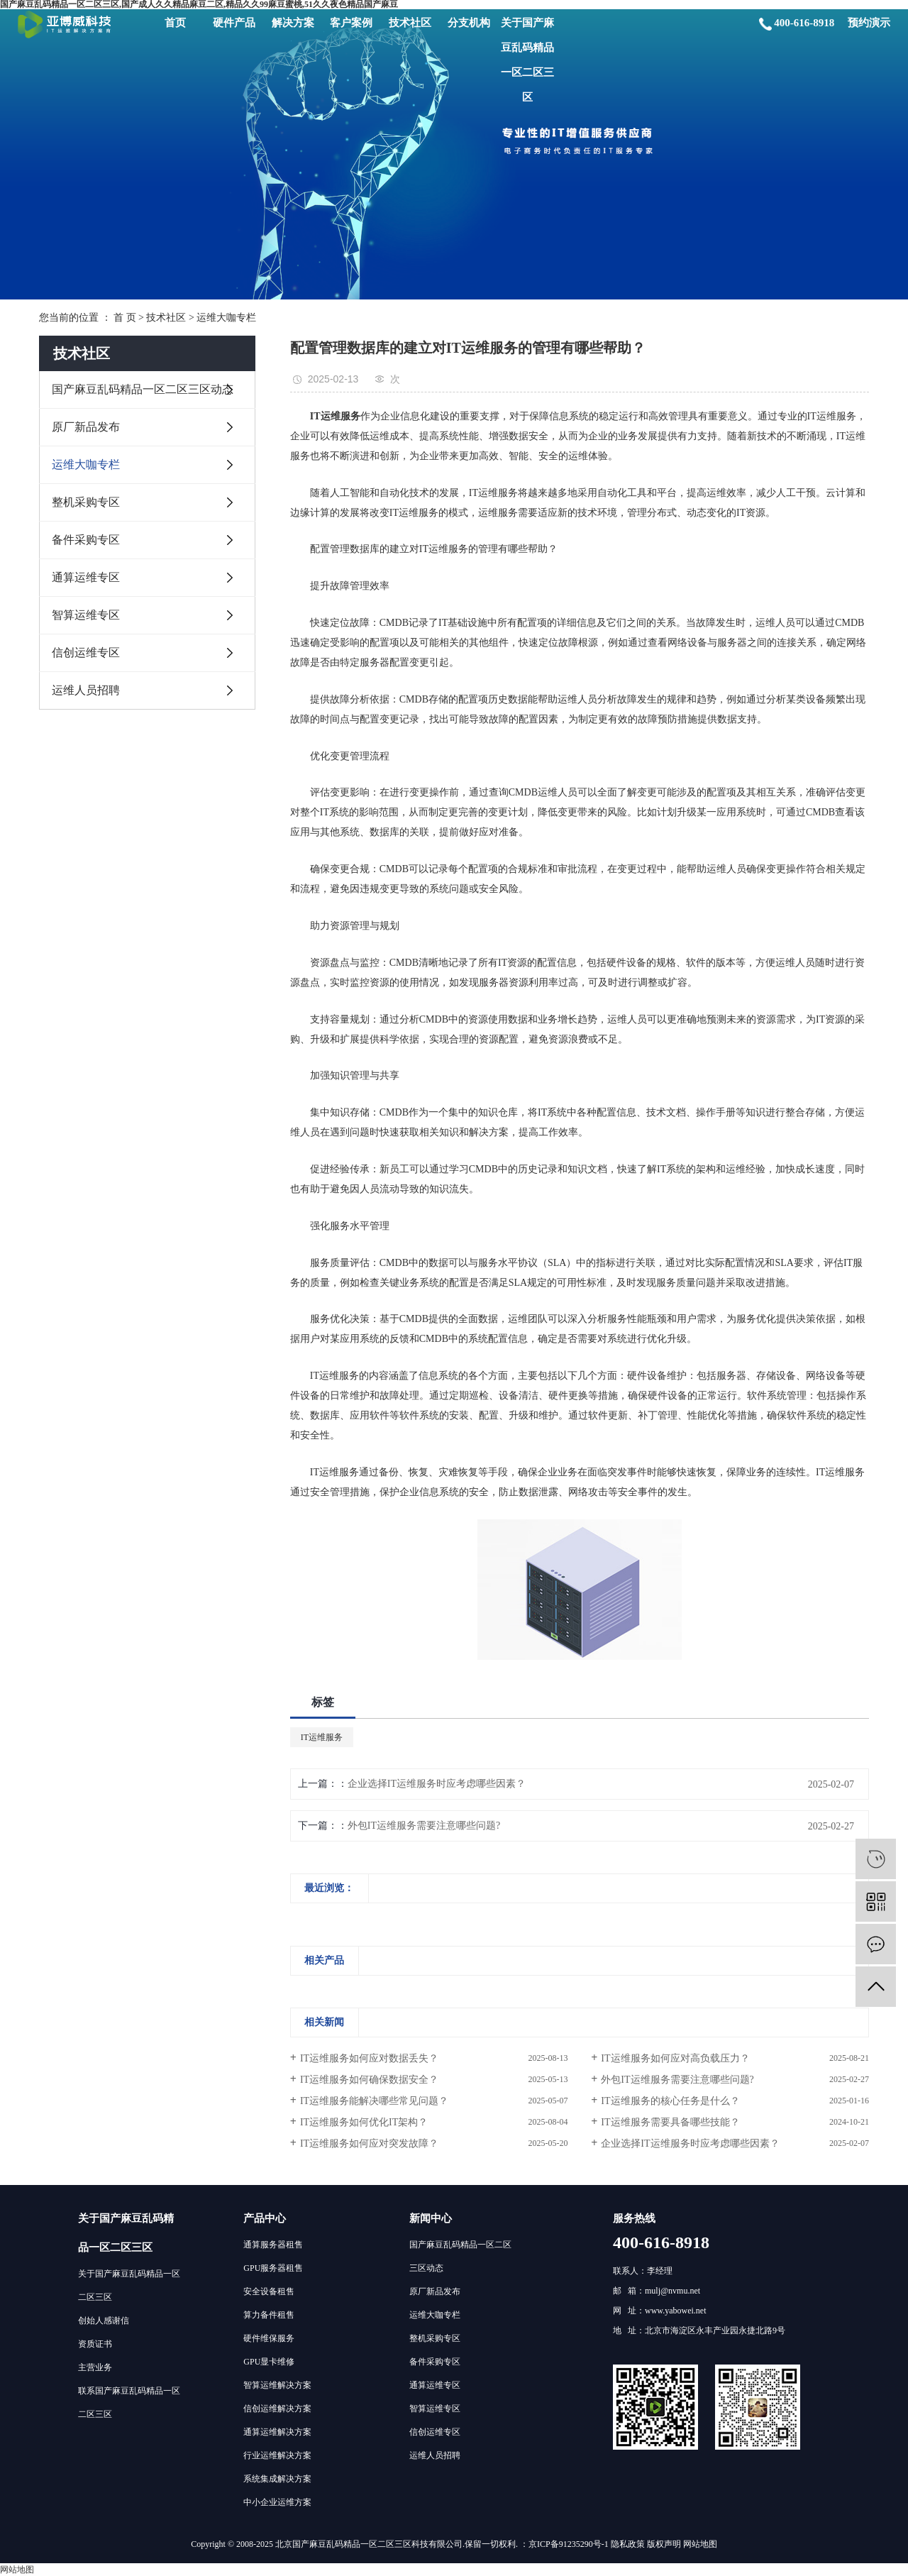 This screenshot has width=908, height=2576. What do you see at coordinates (430, 2218) in the screenshot?
I see `新闻中心` at bounding box center [430, 2218].